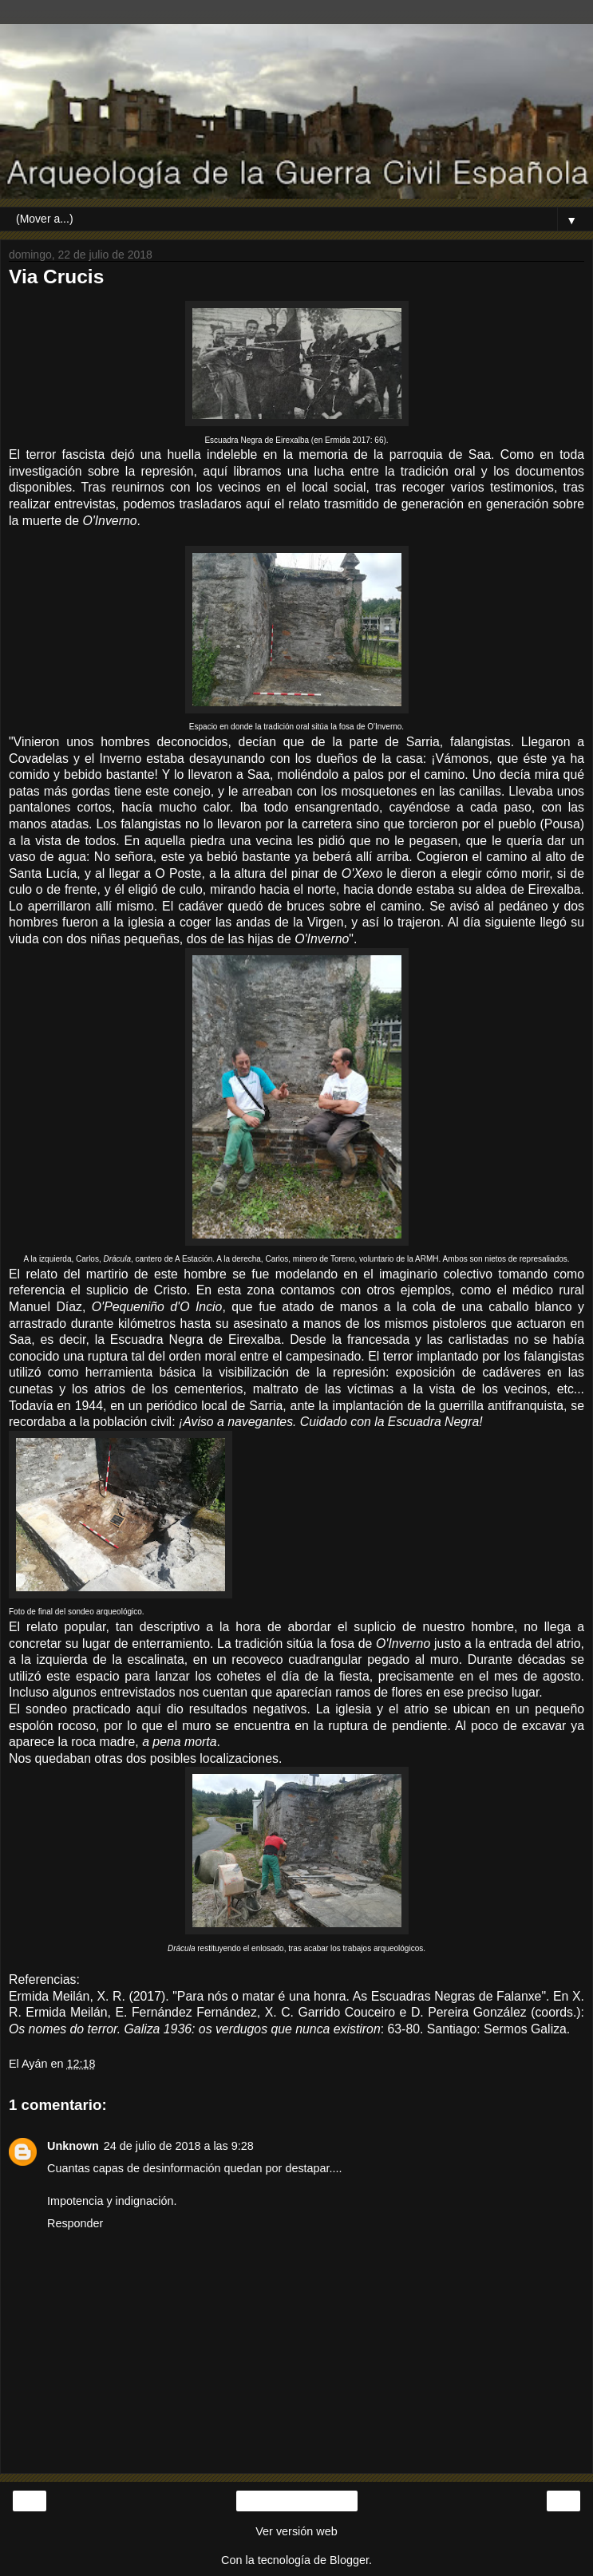 This screenshot has width=593, height=2576. I want to click on Responder, so click(75, 2223).